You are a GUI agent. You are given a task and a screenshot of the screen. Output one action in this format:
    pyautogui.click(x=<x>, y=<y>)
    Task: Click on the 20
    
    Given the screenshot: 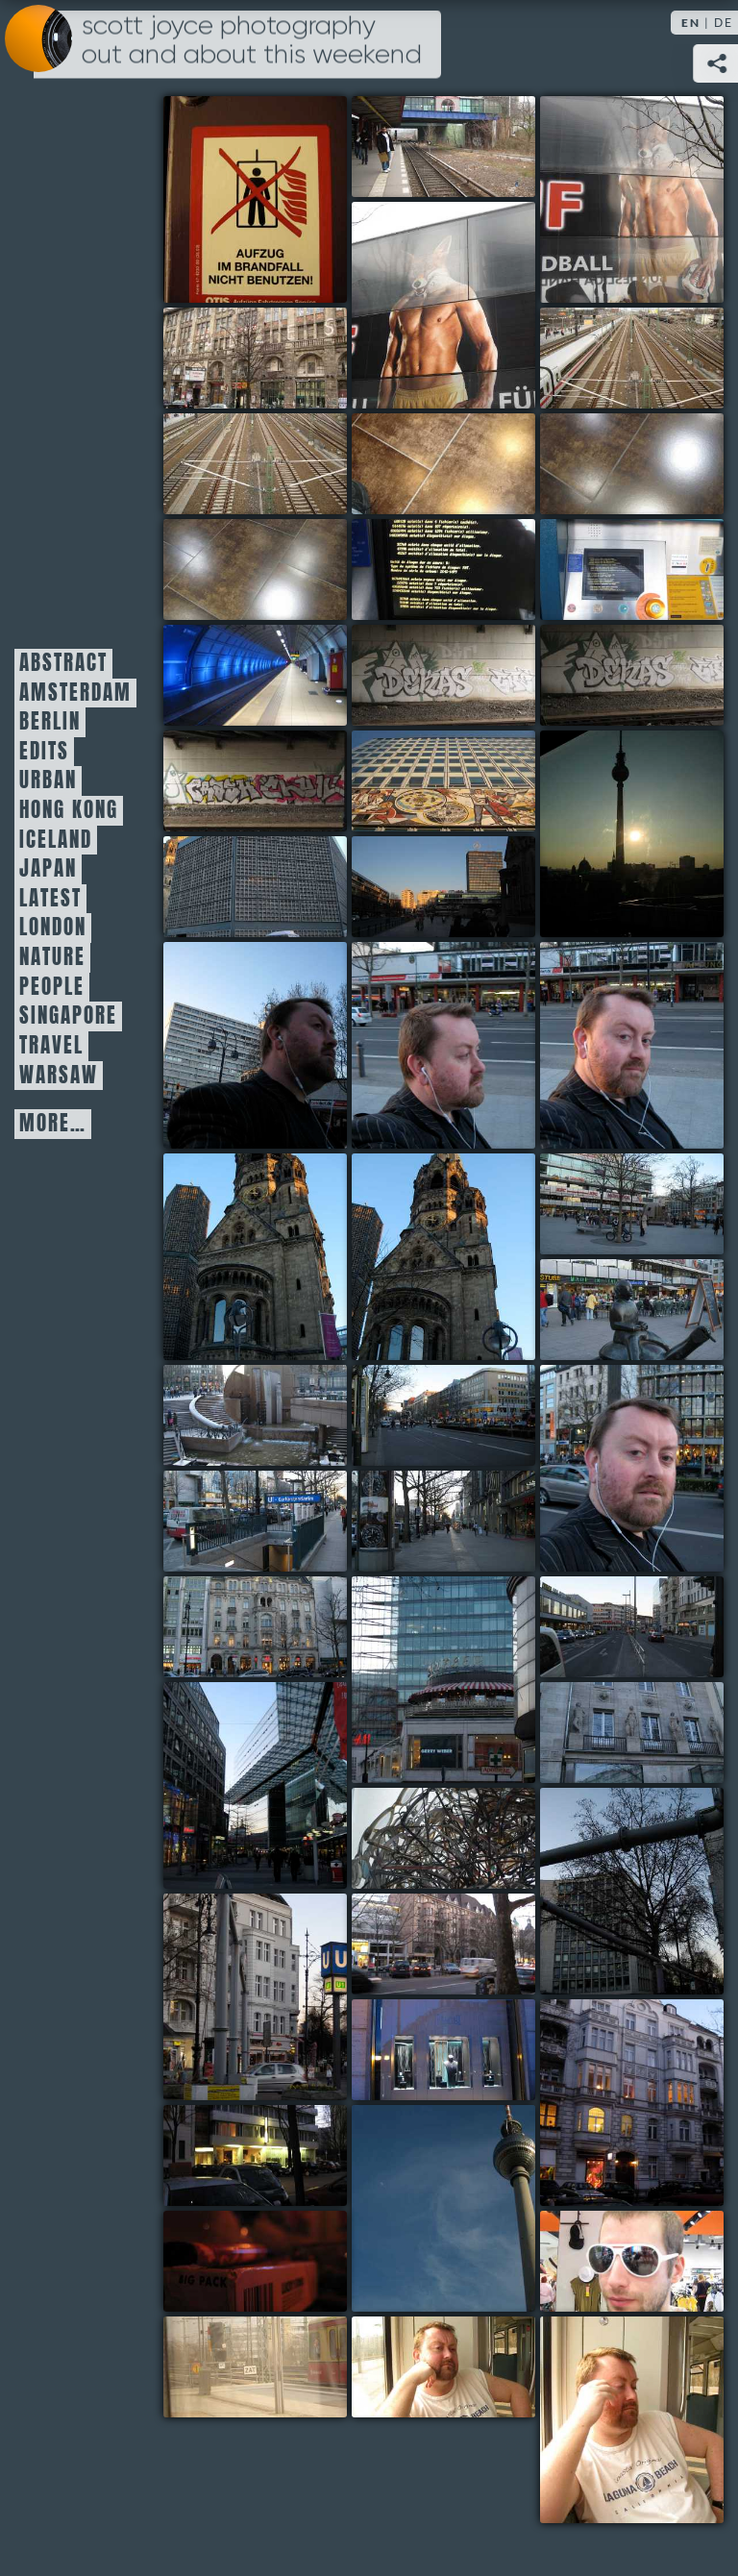 What is the action you would take?
    pyautogui.click(x=255, y=1045)
    